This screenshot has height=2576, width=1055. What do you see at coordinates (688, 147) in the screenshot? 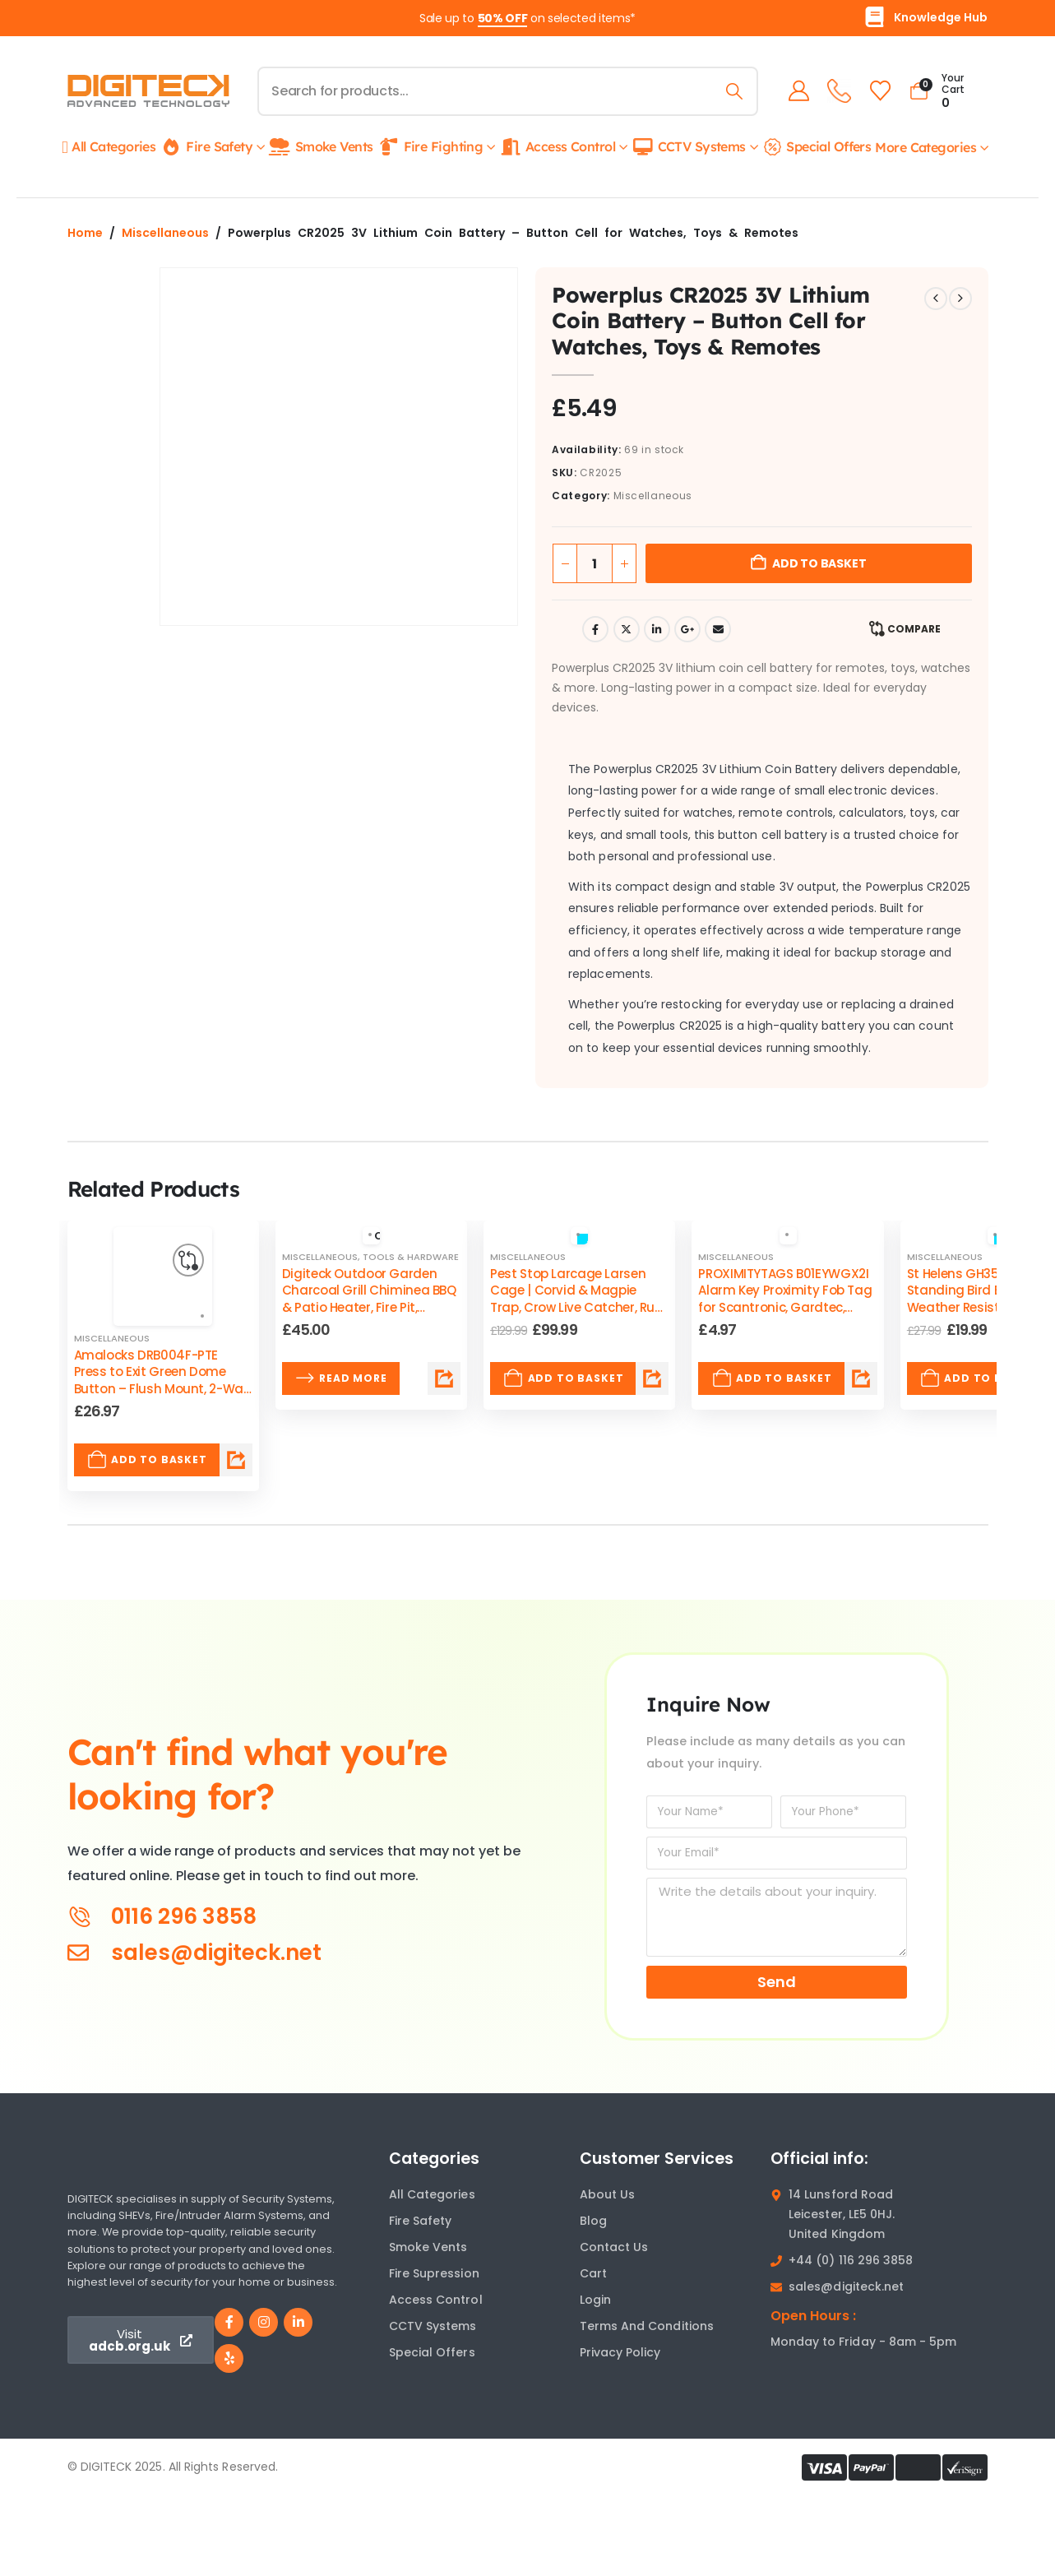
I see `CCTV Systems` at bounding box center [688, 147].